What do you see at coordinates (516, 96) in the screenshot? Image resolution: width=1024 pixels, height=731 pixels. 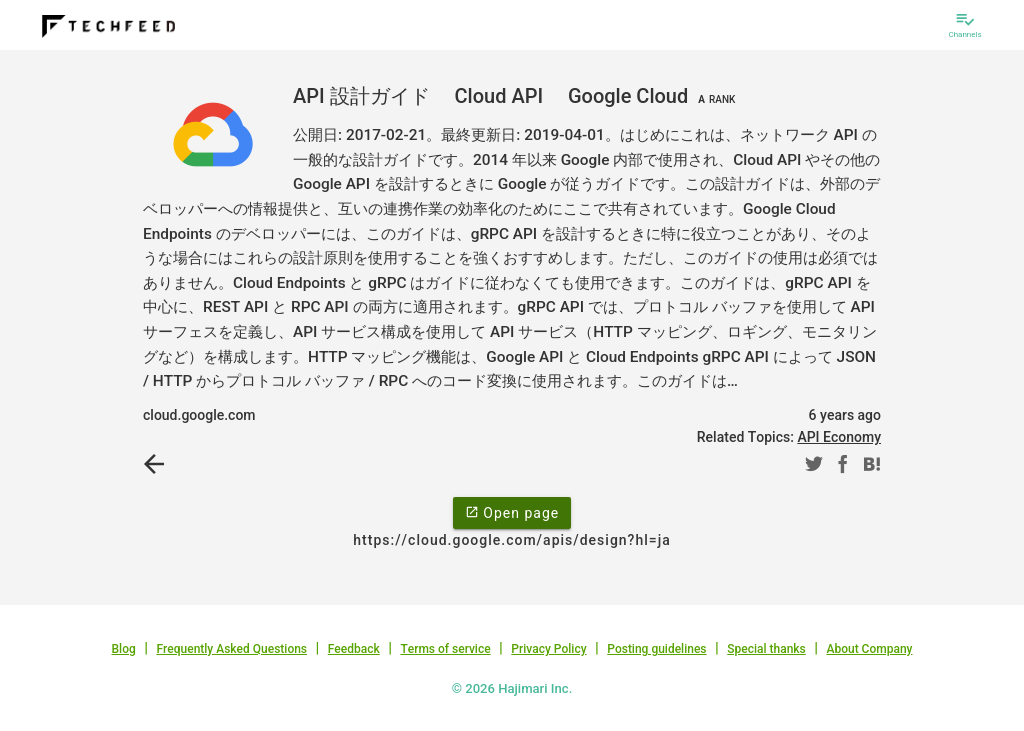 I see `API 設計ガイド Cloud API Google Cloud` at bounding box center [516, 96].